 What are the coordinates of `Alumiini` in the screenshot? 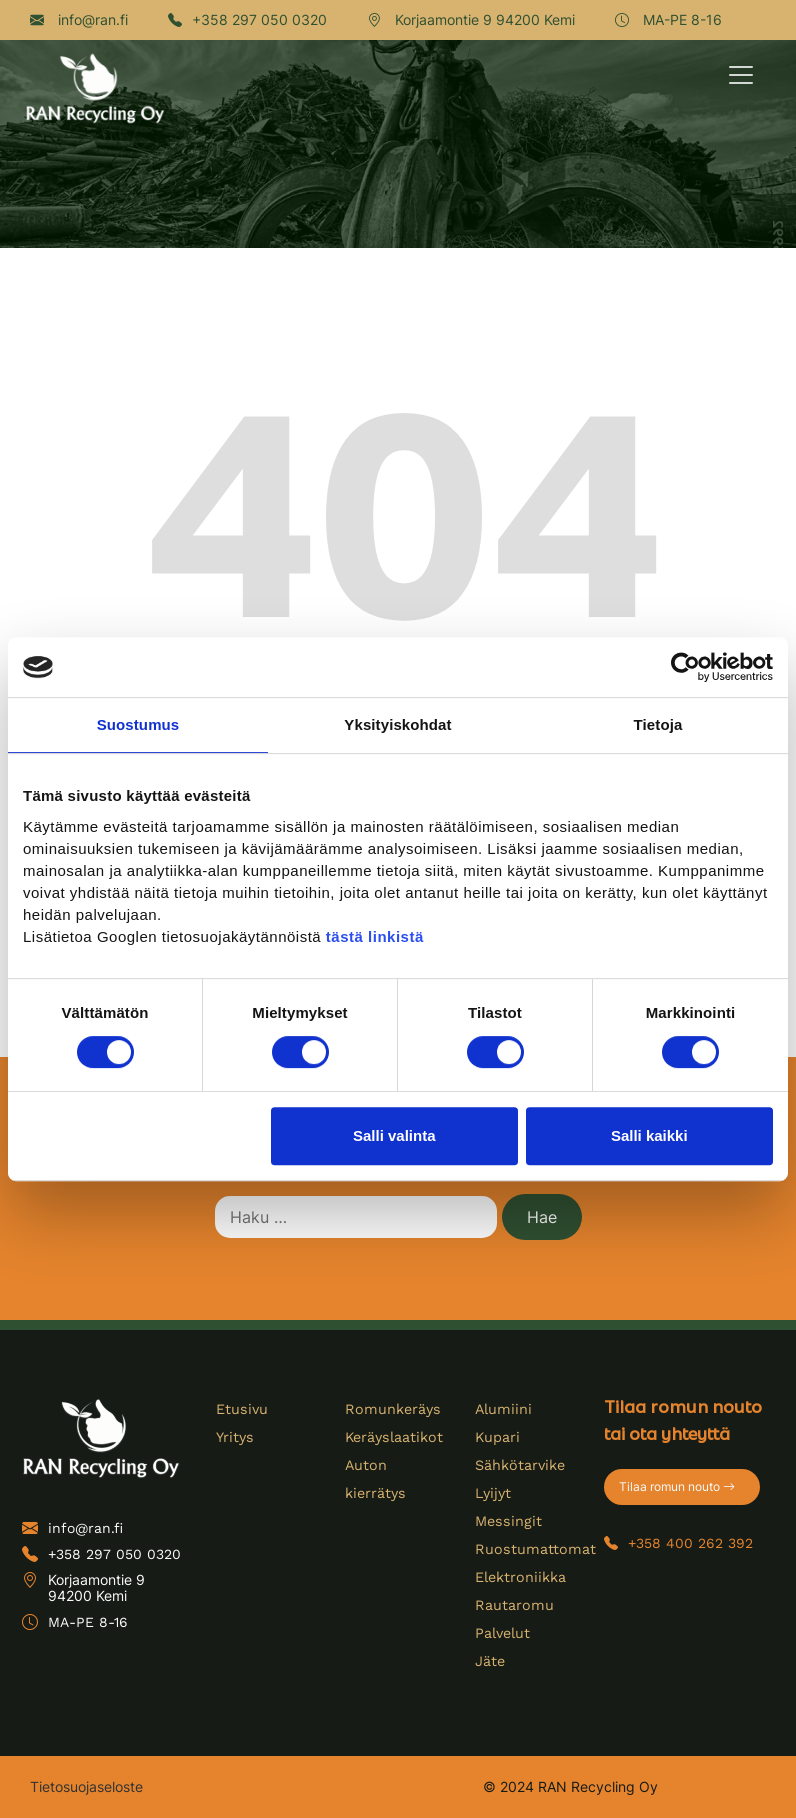 It's located at (503, 1409).